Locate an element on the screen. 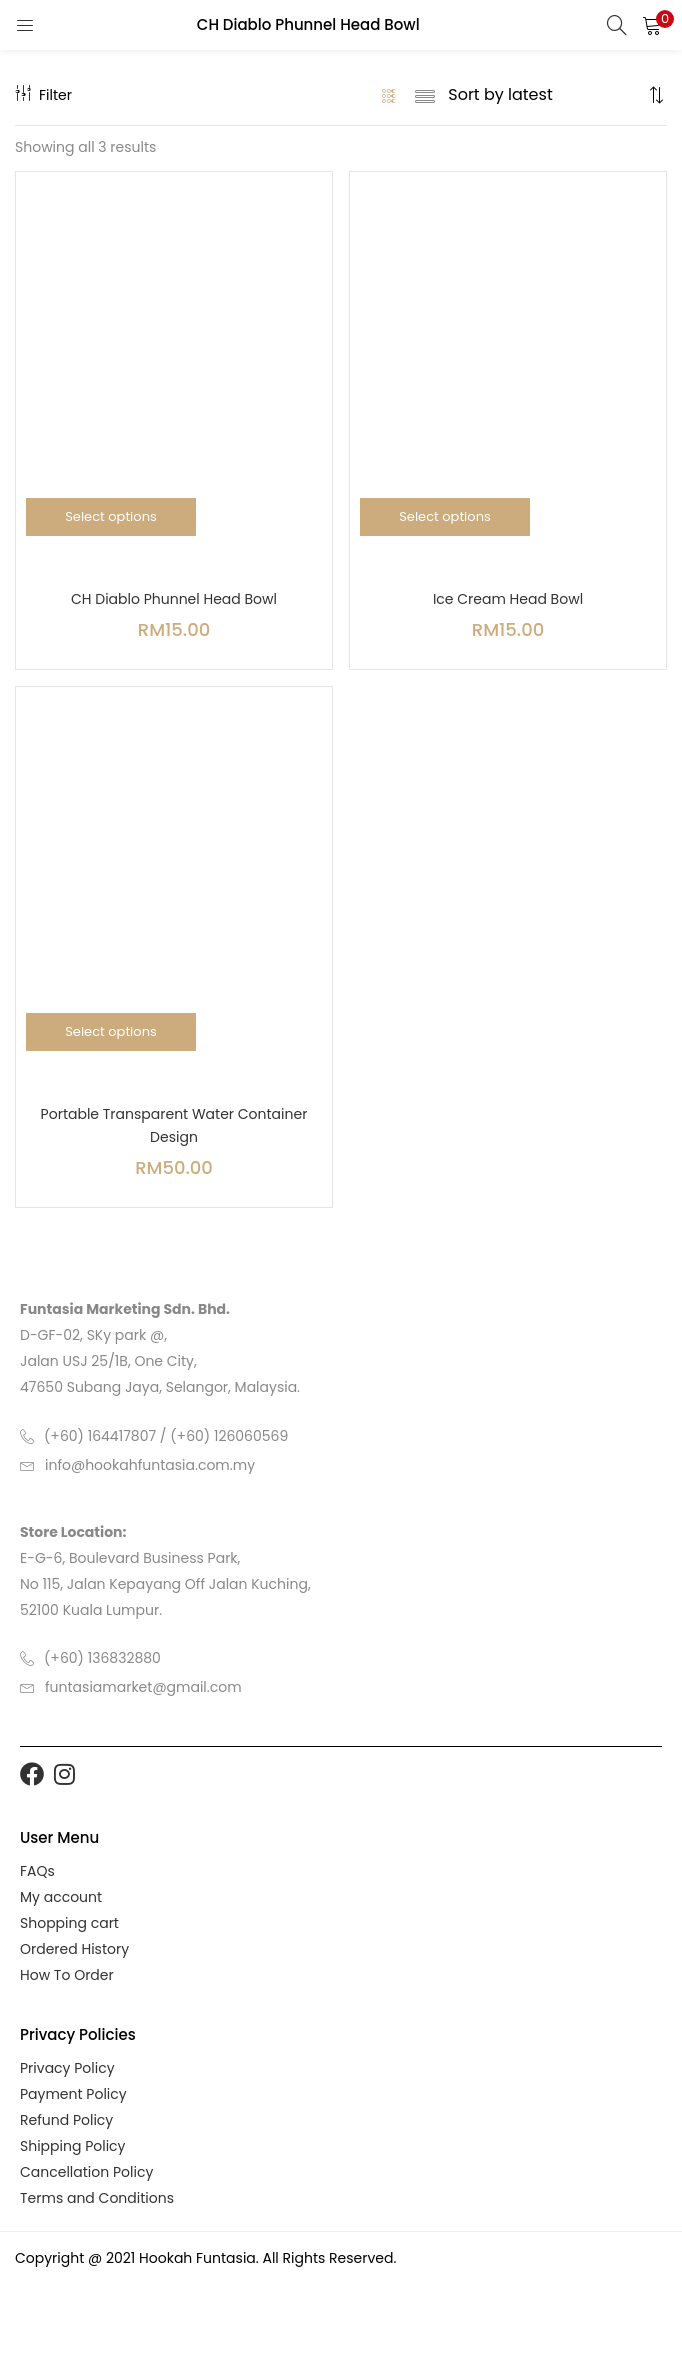 The height and width of the screenshot is (2367, 682). Terms and Conditions is located at coordinates (97, 2198).